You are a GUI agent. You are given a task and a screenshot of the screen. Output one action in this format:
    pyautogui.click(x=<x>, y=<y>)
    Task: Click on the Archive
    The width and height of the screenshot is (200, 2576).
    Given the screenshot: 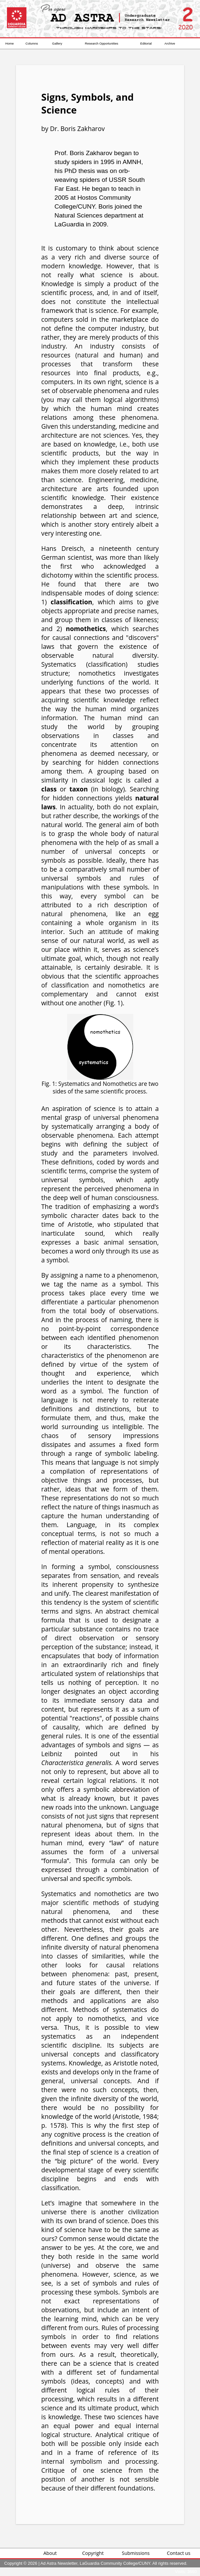 What is the action you would take?
    pyautogui.click(x=170, y=43)
    